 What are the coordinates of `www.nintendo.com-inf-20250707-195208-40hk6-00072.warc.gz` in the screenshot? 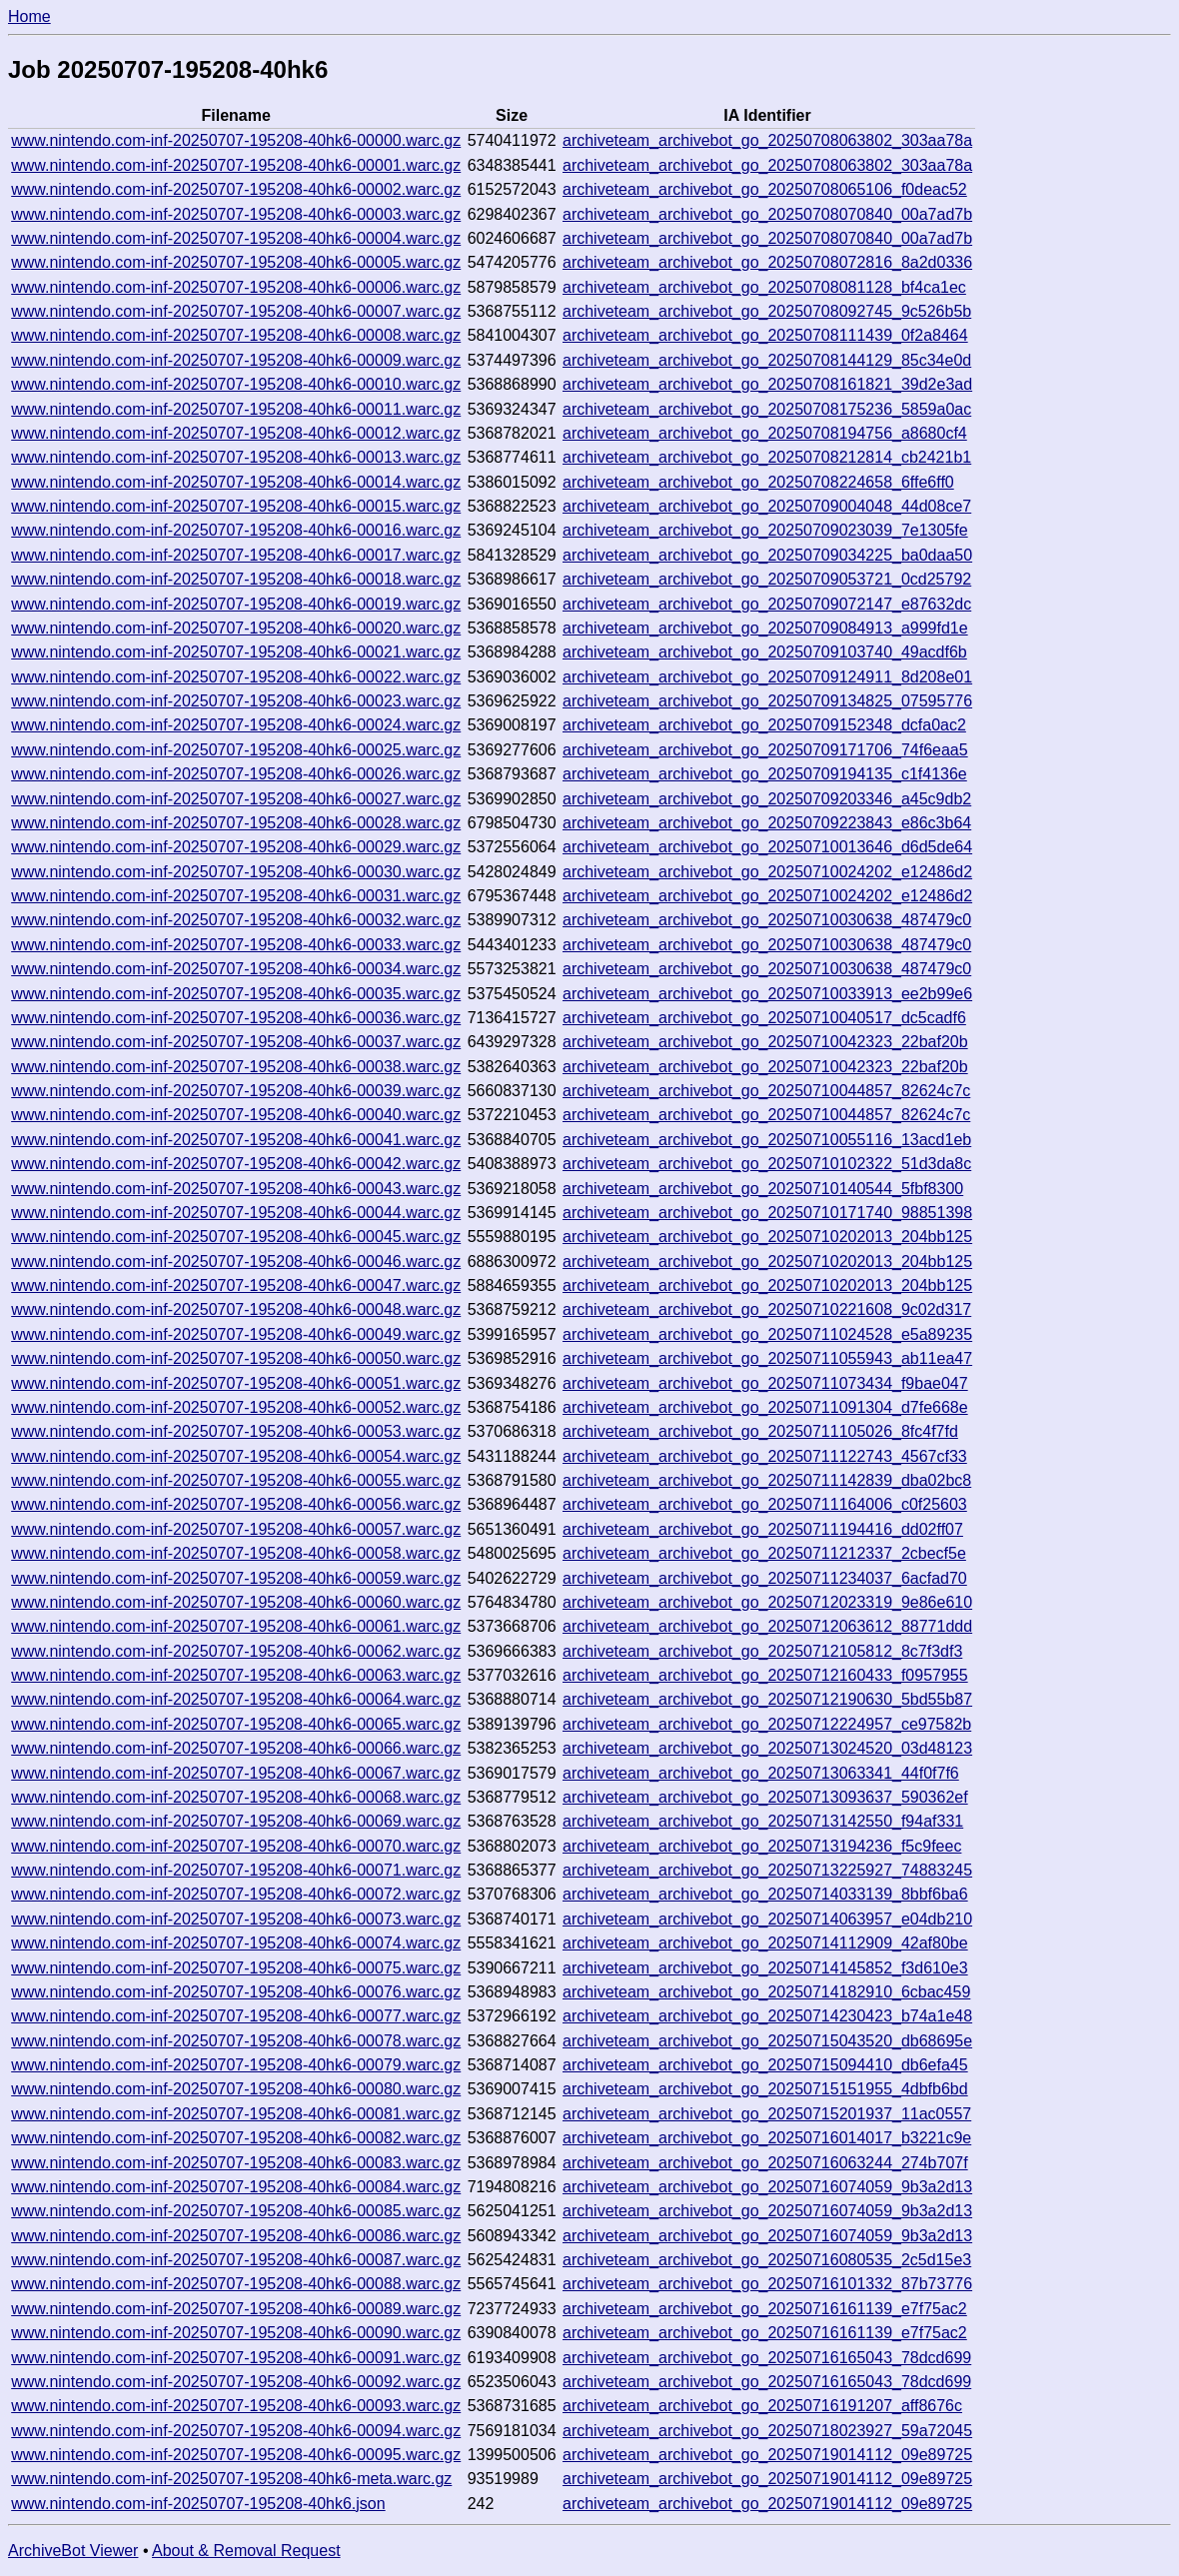 It's located at (236, 1894).